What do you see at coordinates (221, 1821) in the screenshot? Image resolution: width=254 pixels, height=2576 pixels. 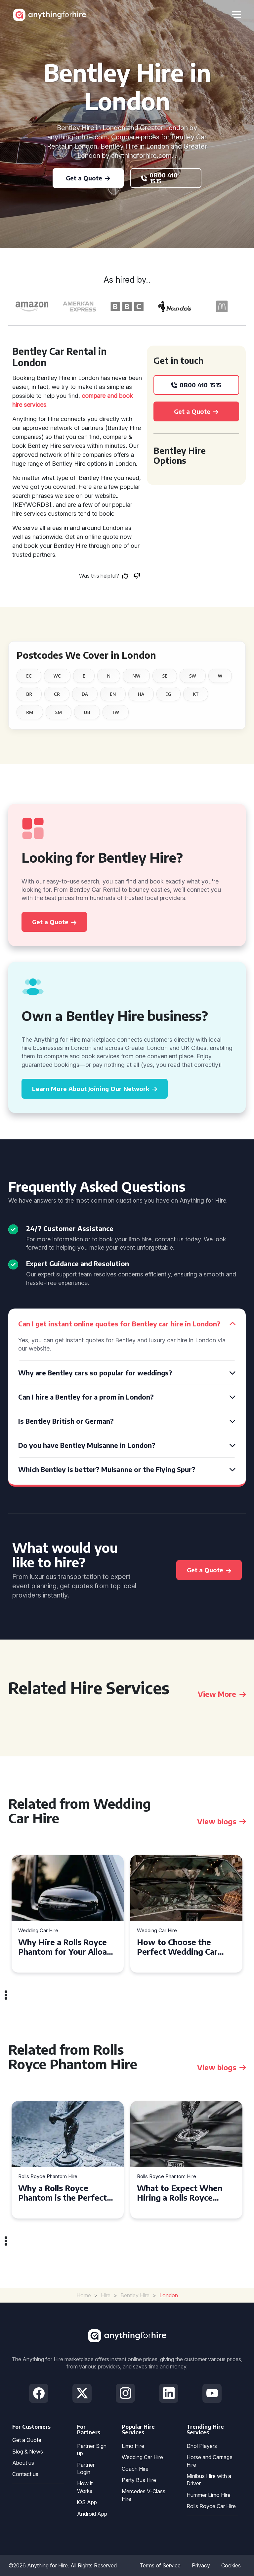 I see `View blogs` at bounding box center [221, 1821].